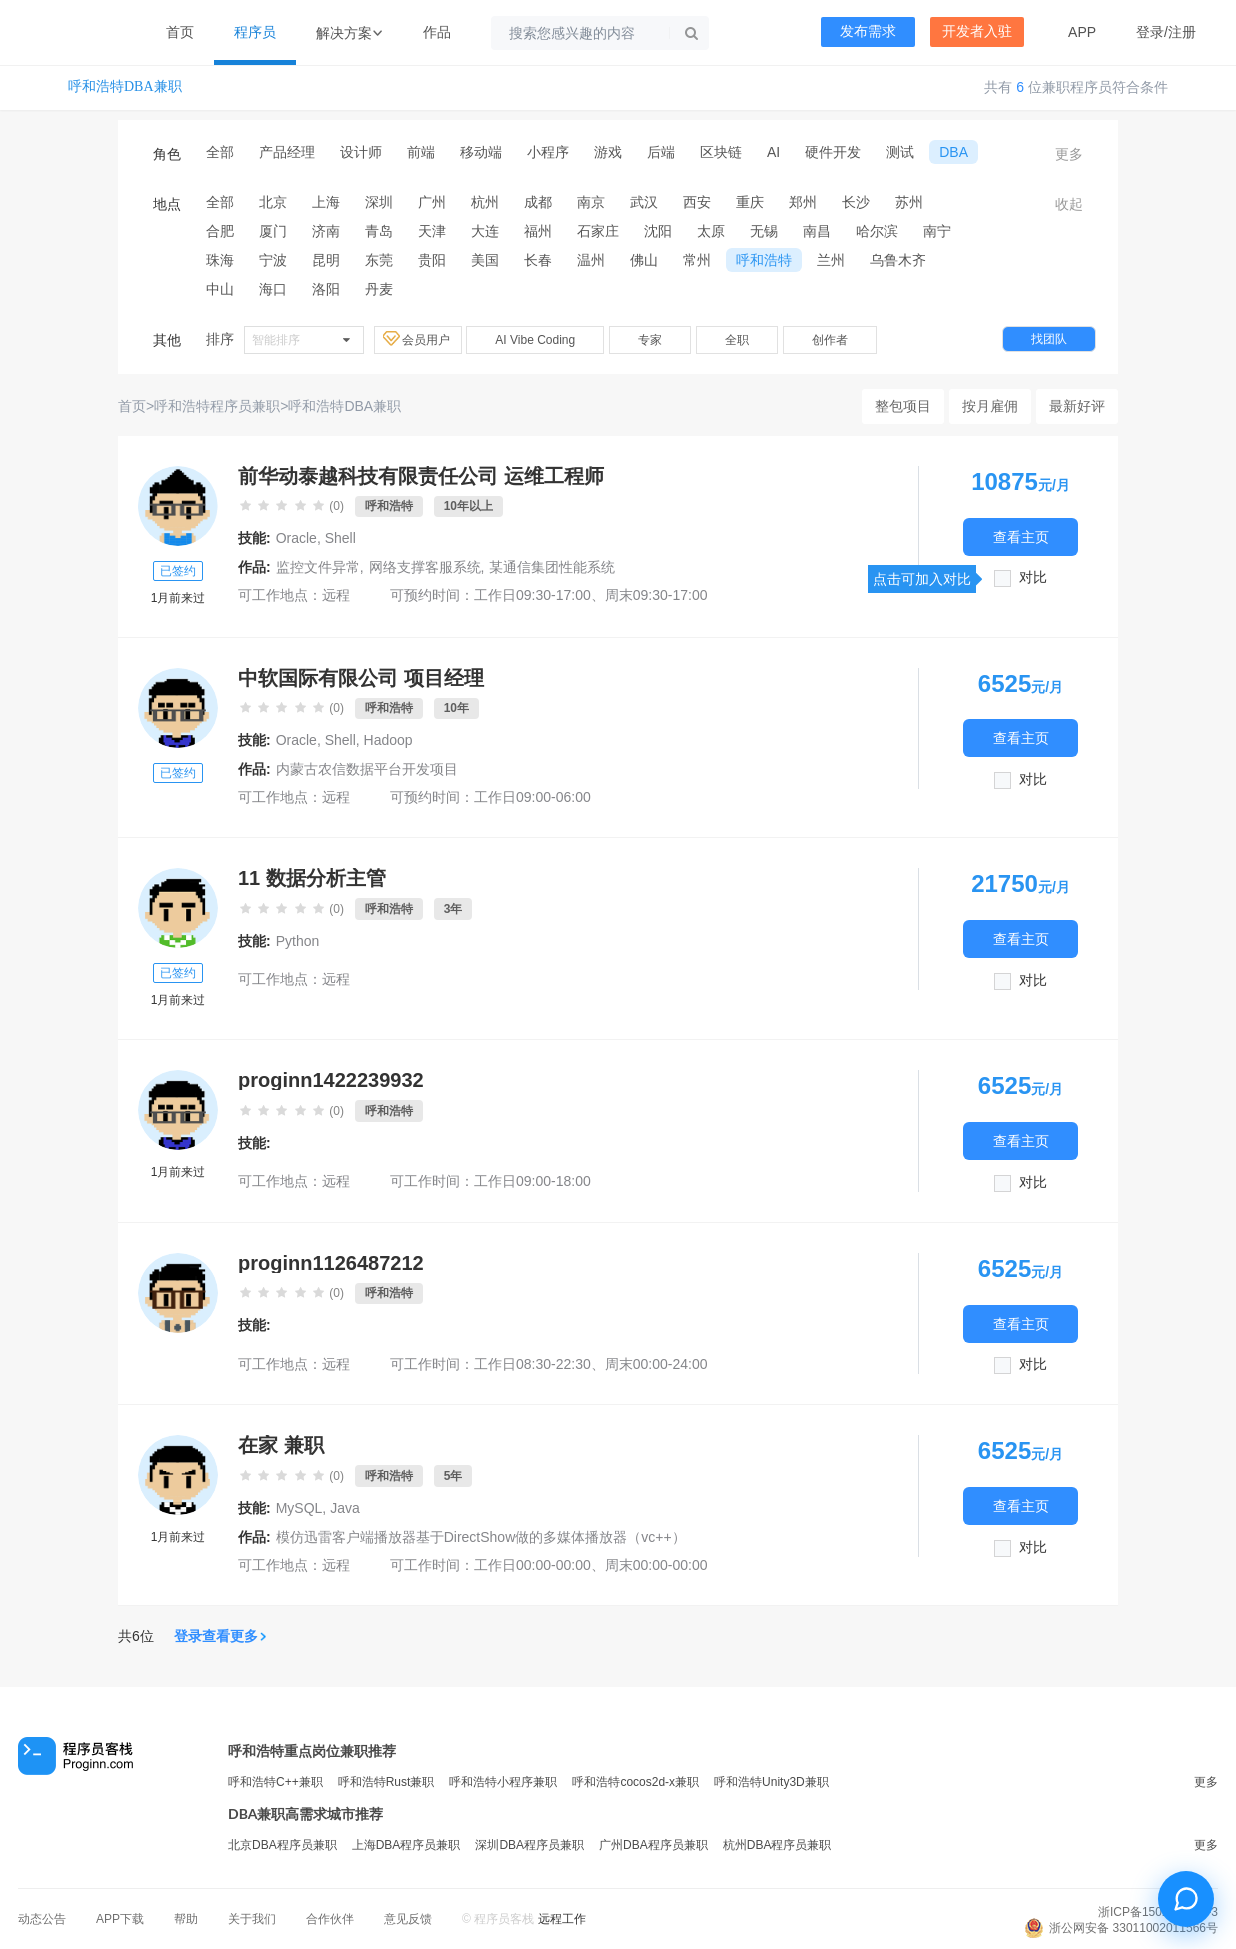 This screenshot has width=1236, height=1949. What do you see at coordinates (538, 202) in the screenshot?
I see `成都` at bounding box center [538, 202].